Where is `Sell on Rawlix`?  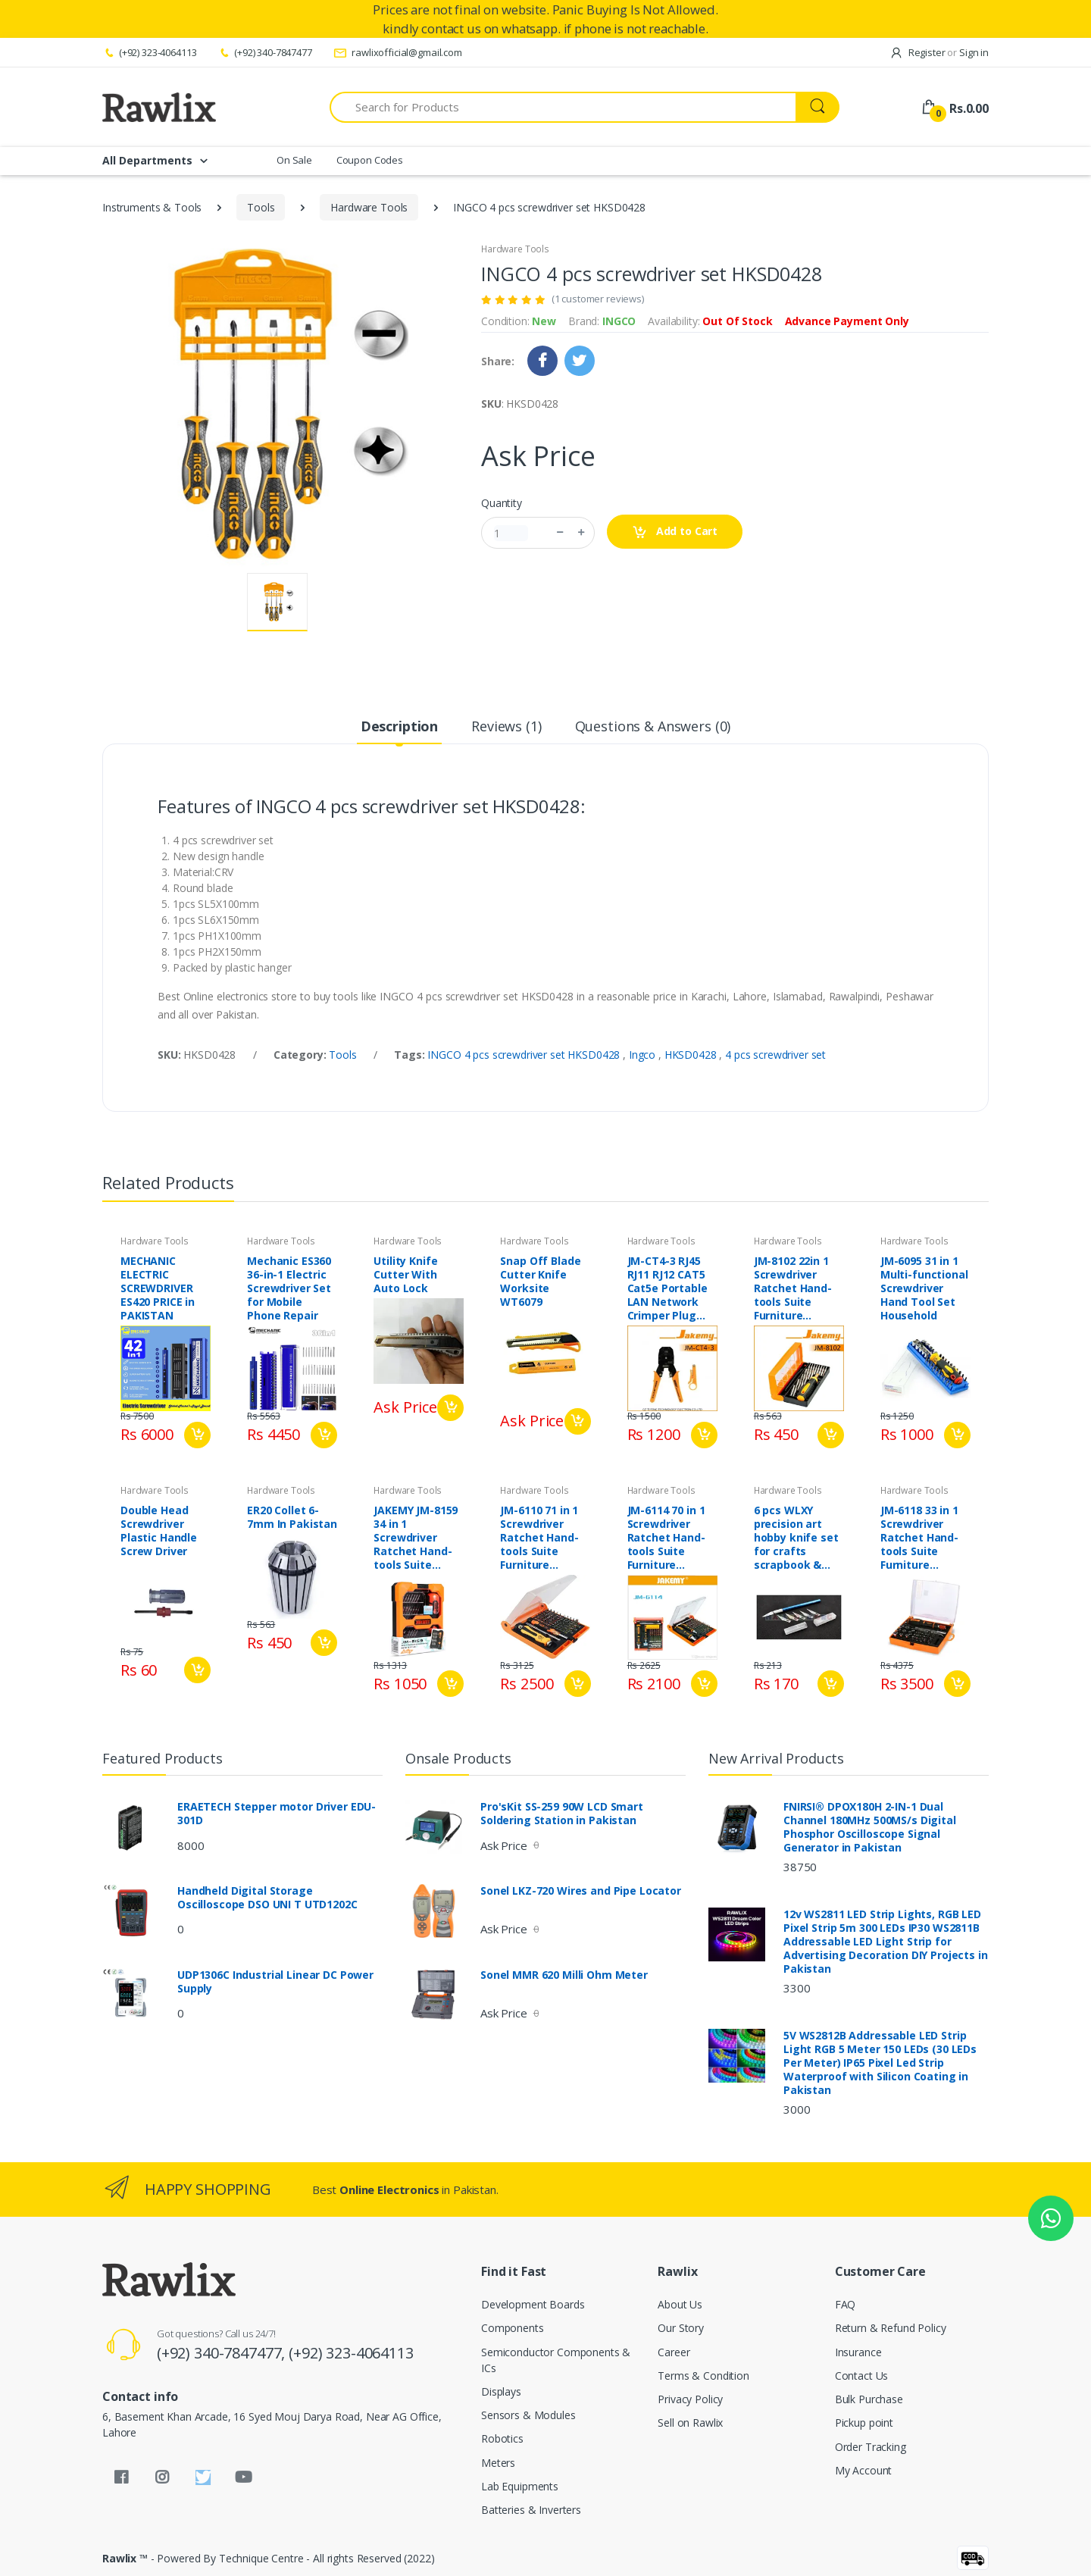
Sell on Rawlix is located at coordinates (690, 2422).